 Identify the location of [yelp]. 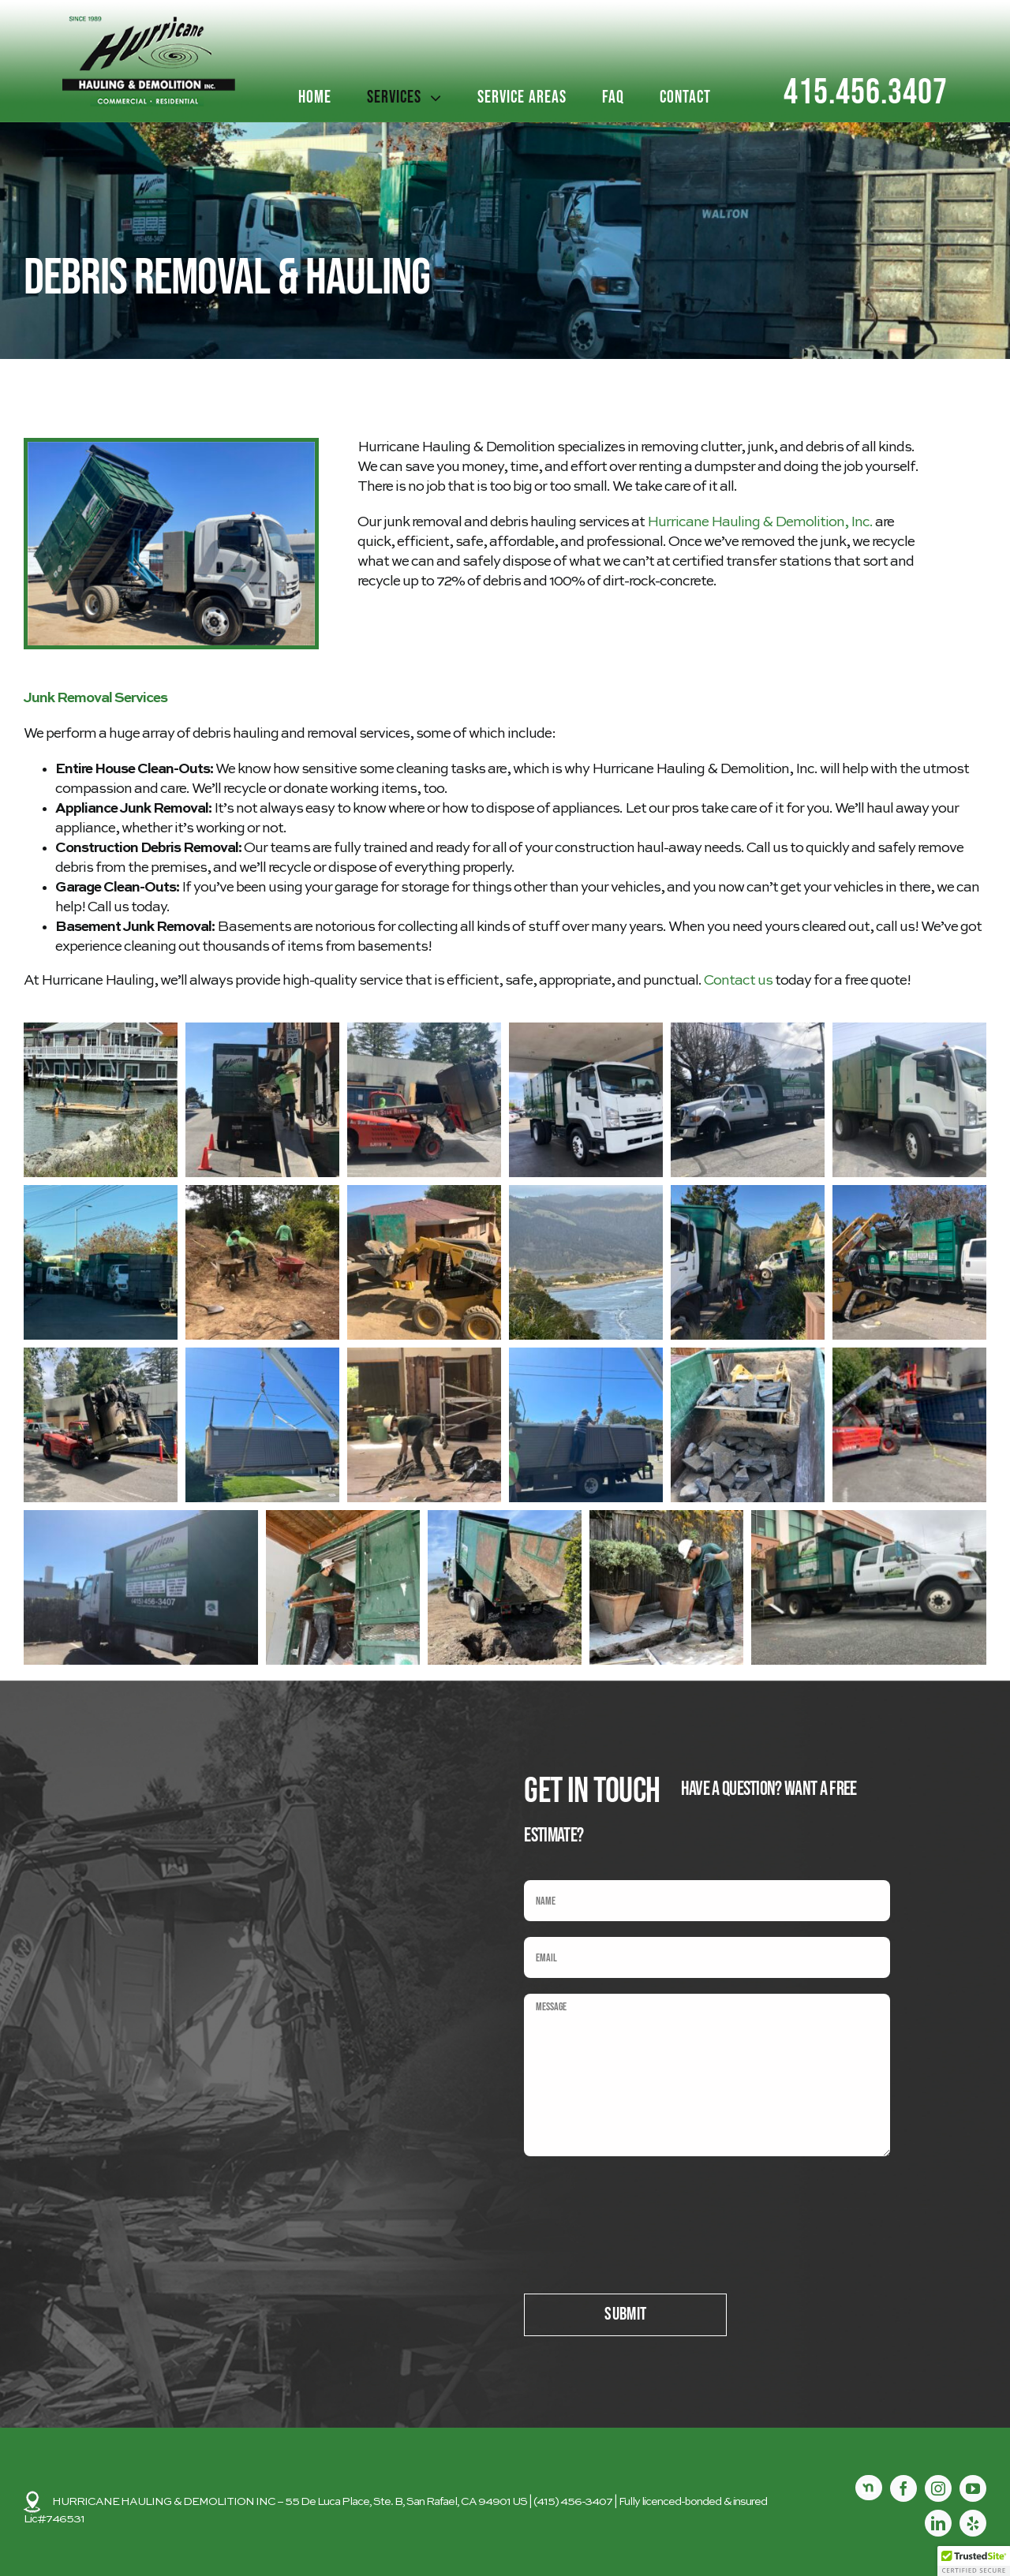
(973, 2523).